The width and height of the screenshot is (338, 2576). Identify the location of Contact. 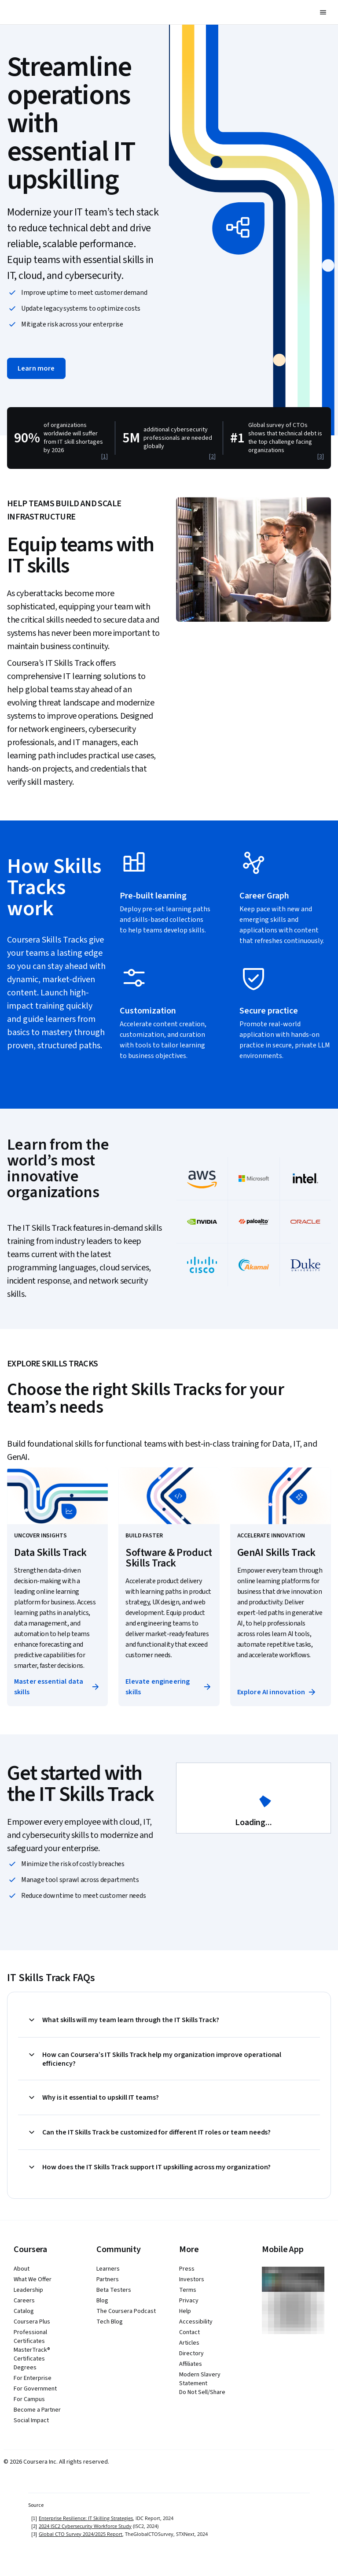
(189, 2332).